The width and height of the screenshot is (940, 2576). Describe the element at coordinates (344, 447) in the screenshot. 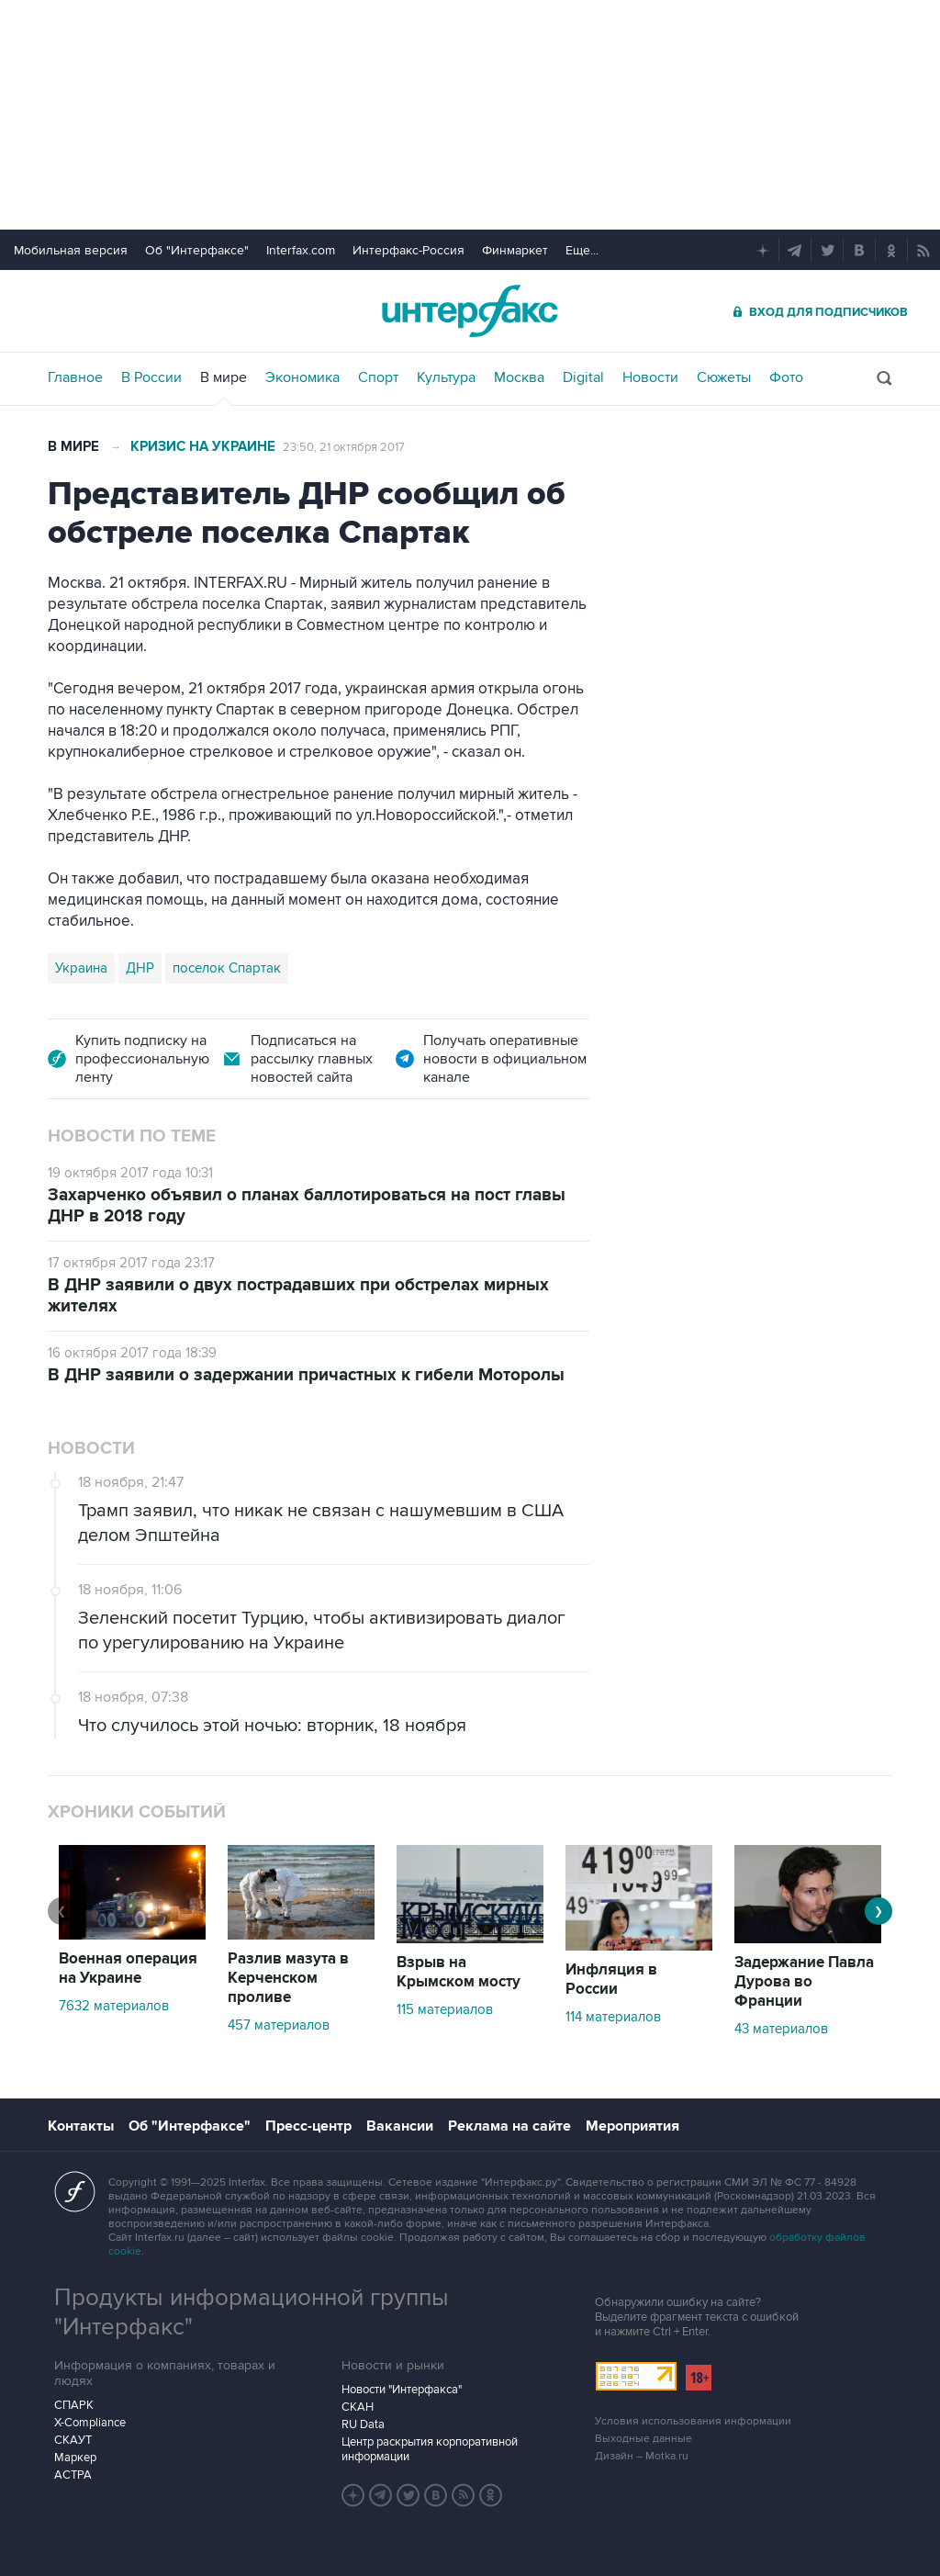

I see `23:50, 21 октября 2017` at that location.